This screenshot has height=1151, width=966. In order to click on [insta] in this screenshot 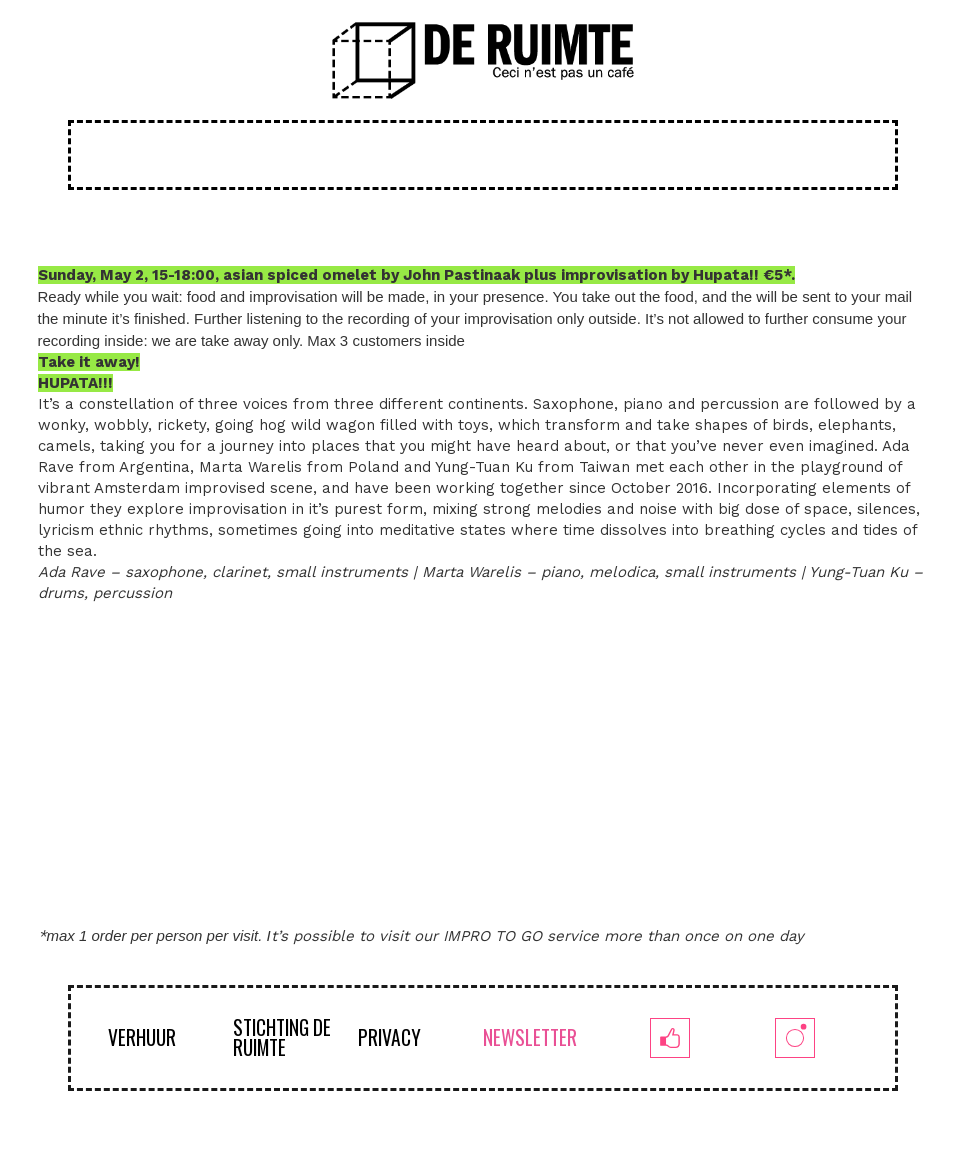, I will do `click(795, 1038)`.